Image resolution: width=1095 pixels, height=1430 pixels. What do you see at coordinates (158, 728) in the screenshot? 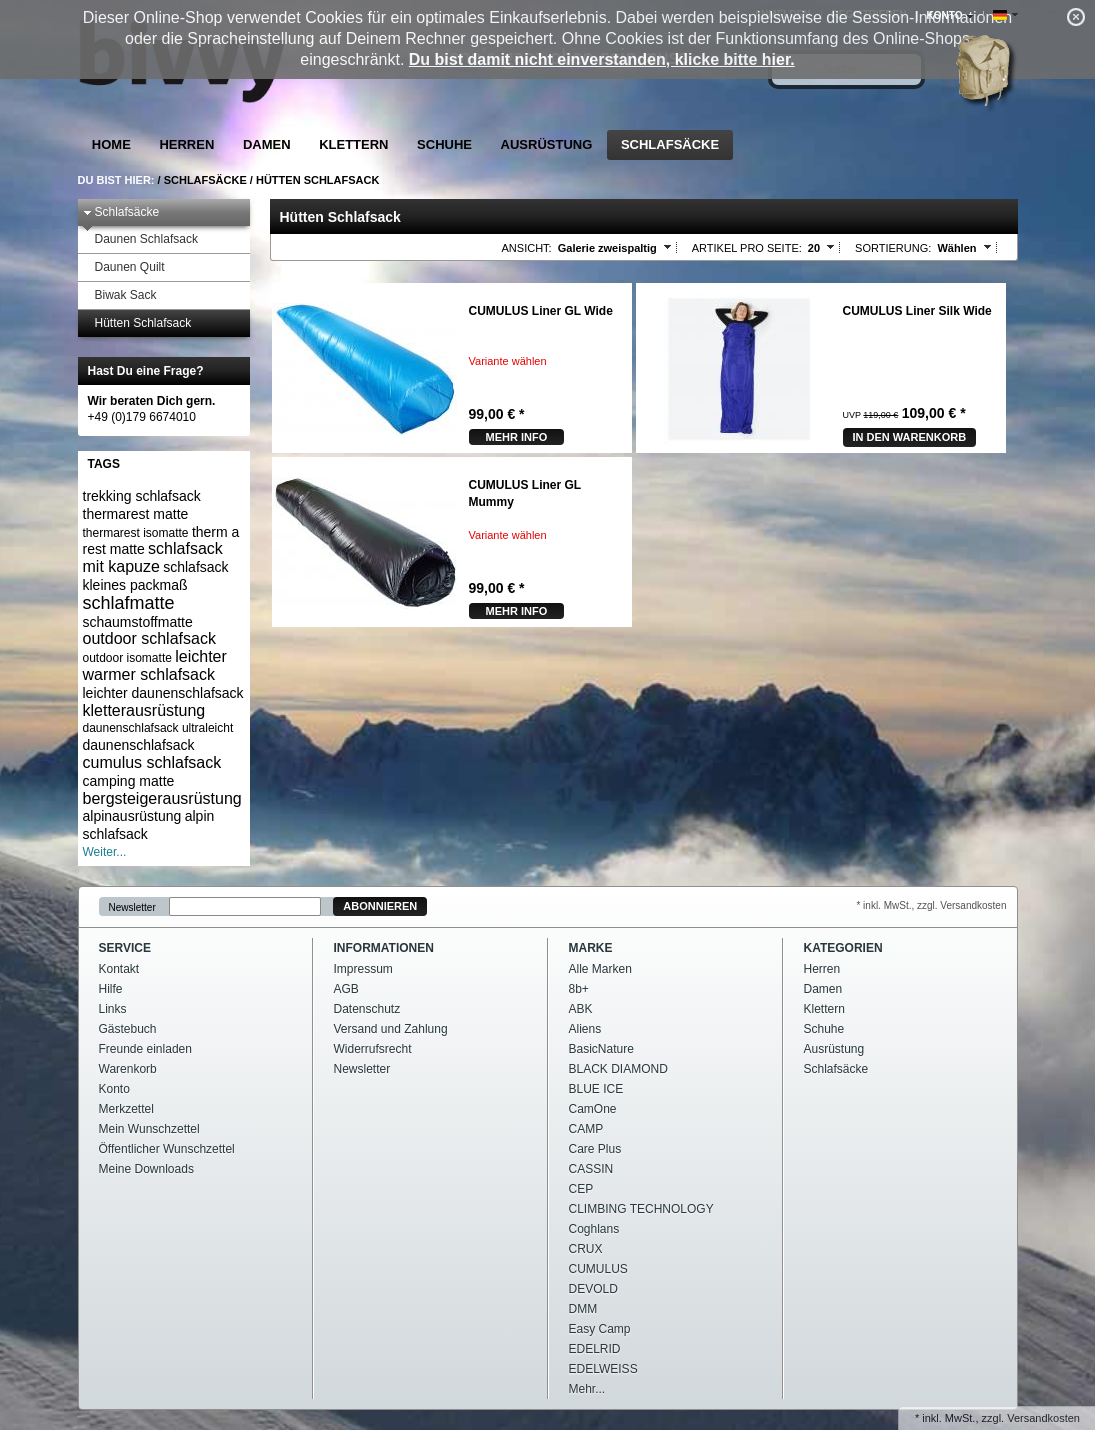
I see `daunenschlafsack ultraleicht` at bounding box center [158, 728].